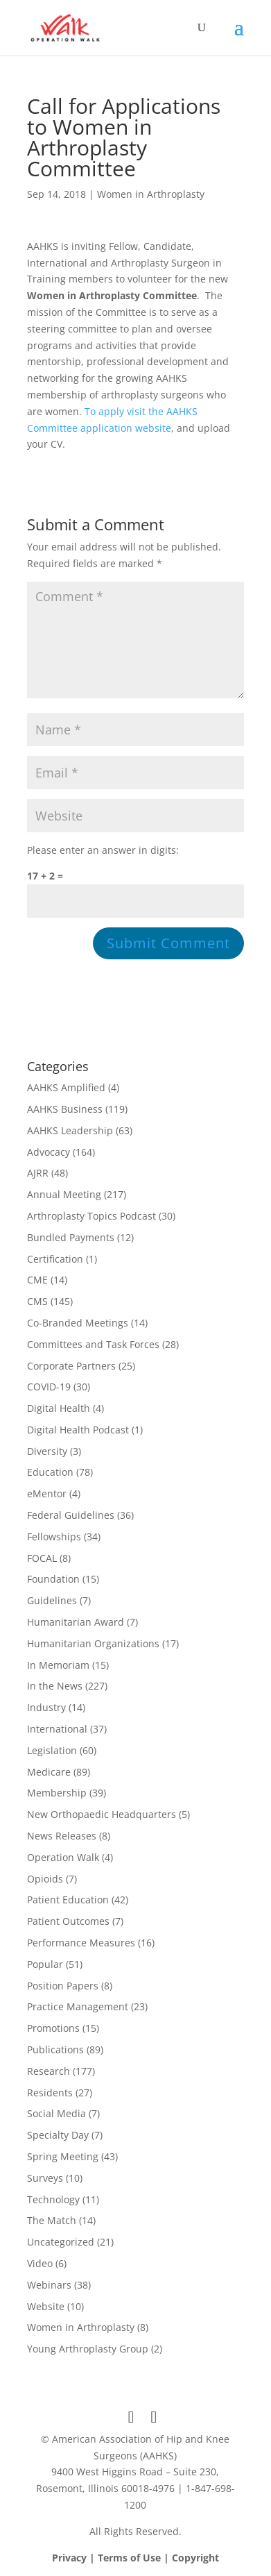 This screenshot has width=271, height=2576. What do you see at coordinates (49, 2284) in the screenshot?
I see `Webinars` at bounding box center [49, 2284].